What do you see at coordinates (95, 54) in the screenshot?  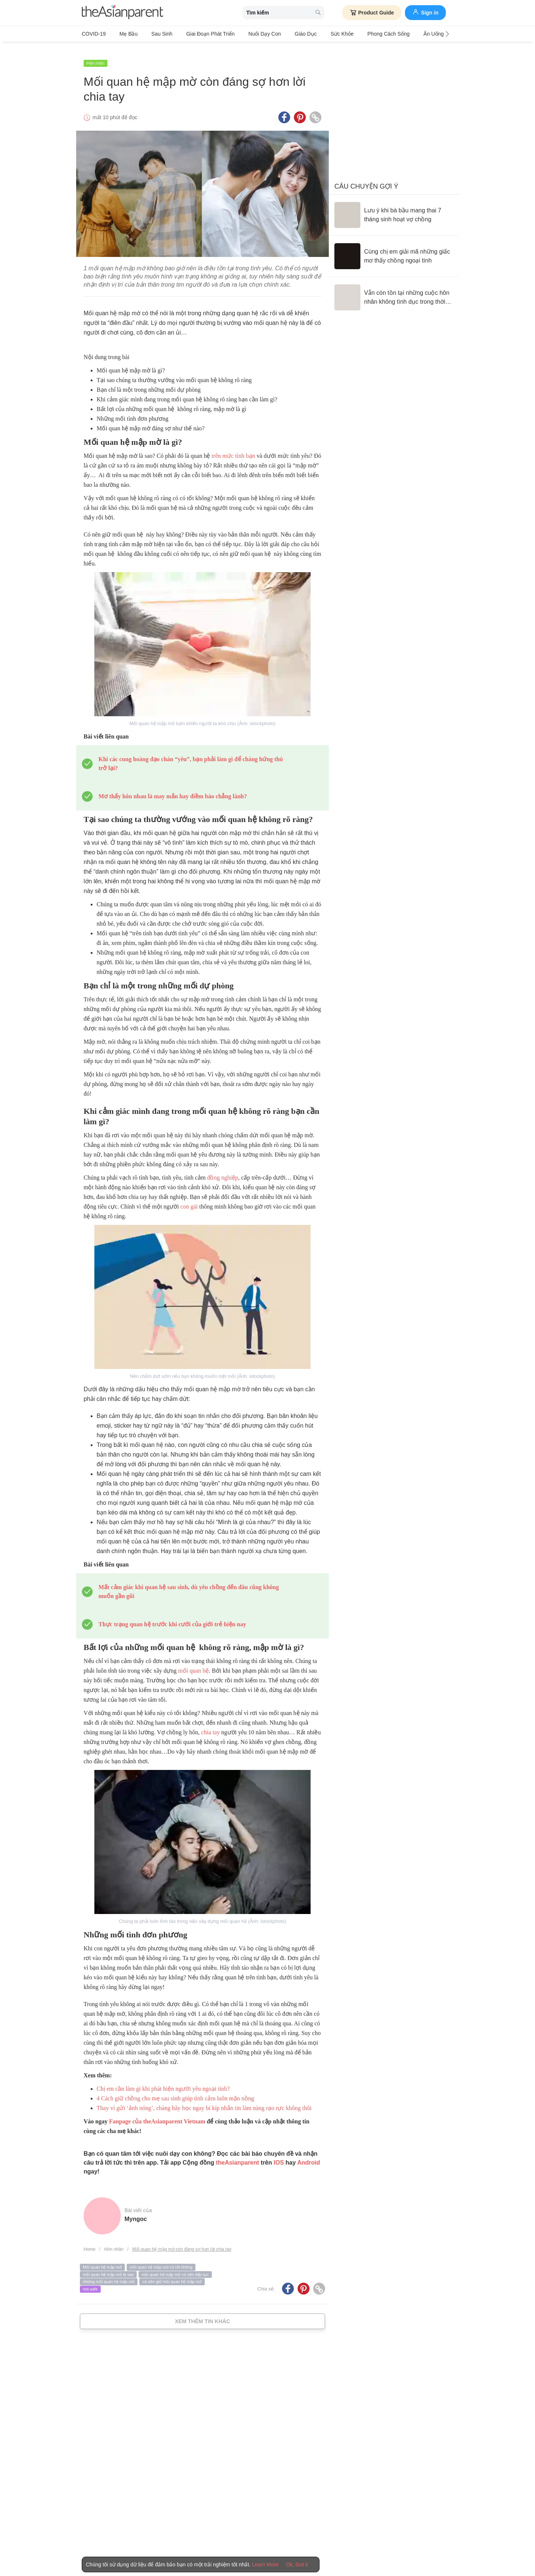 I see `Hôn nhân` at bounding box center [95, 54].